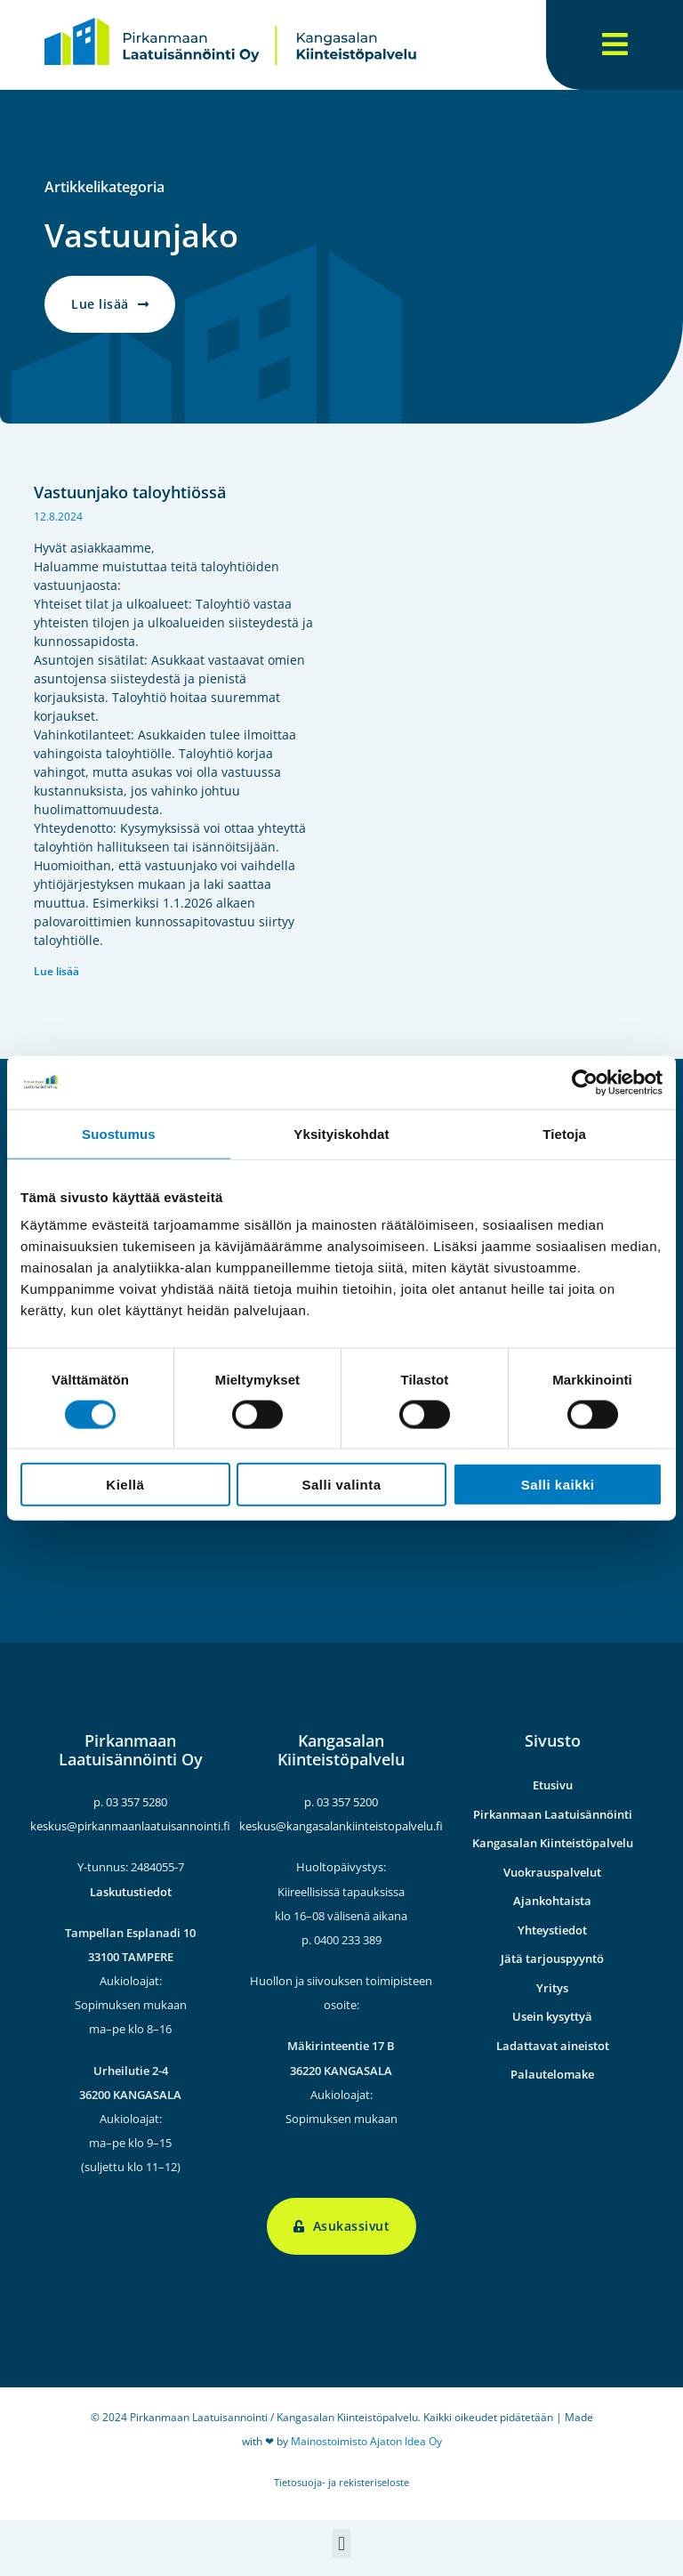 Image resolution: width=683 pixels, height=2576 pixels. Describe the element at coordinates (341, 1826) in the screenshot. I see `keskus@kangasalankiinteistopalvelu.fi` at that location.